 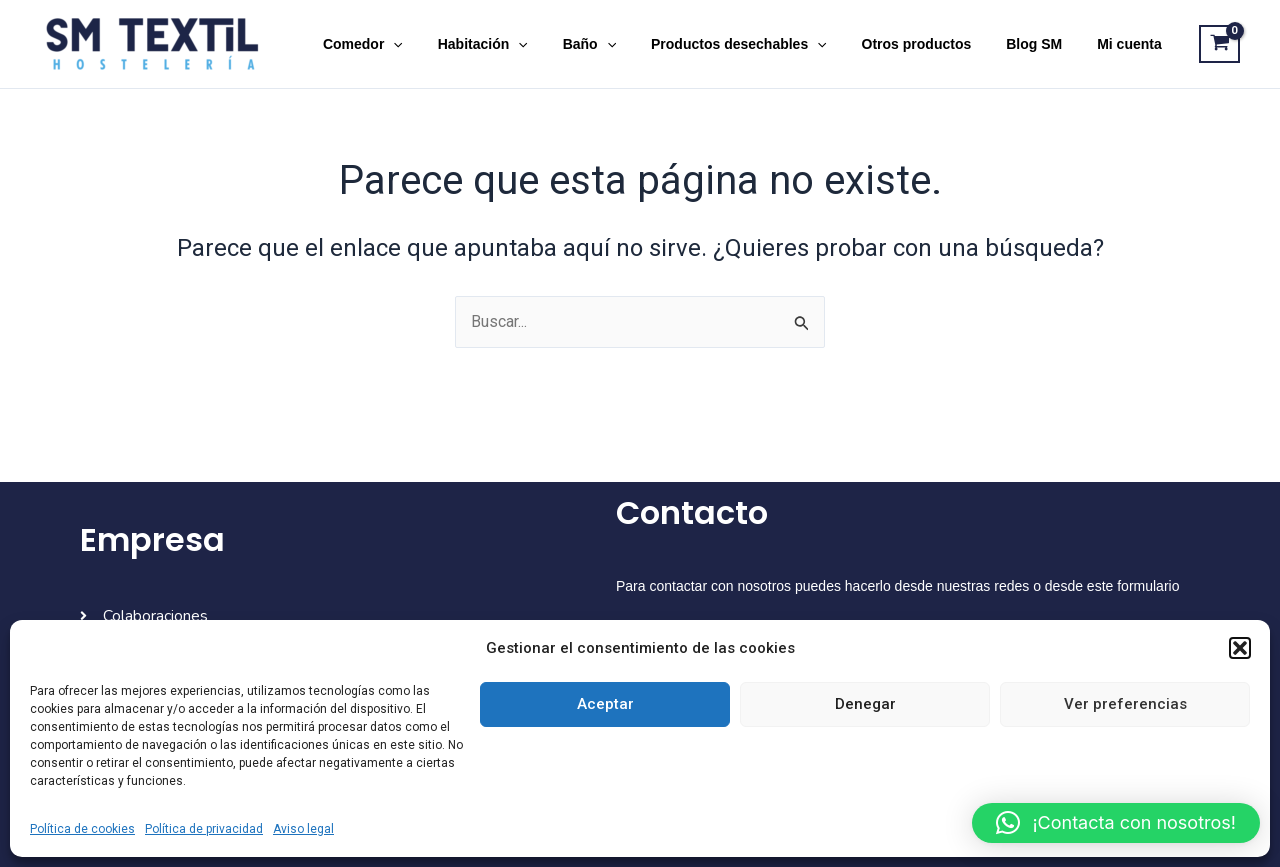 What do you see at coordinates (439, 44) in the screenshot?
I see `[application]` at bounding box center [439, 44].